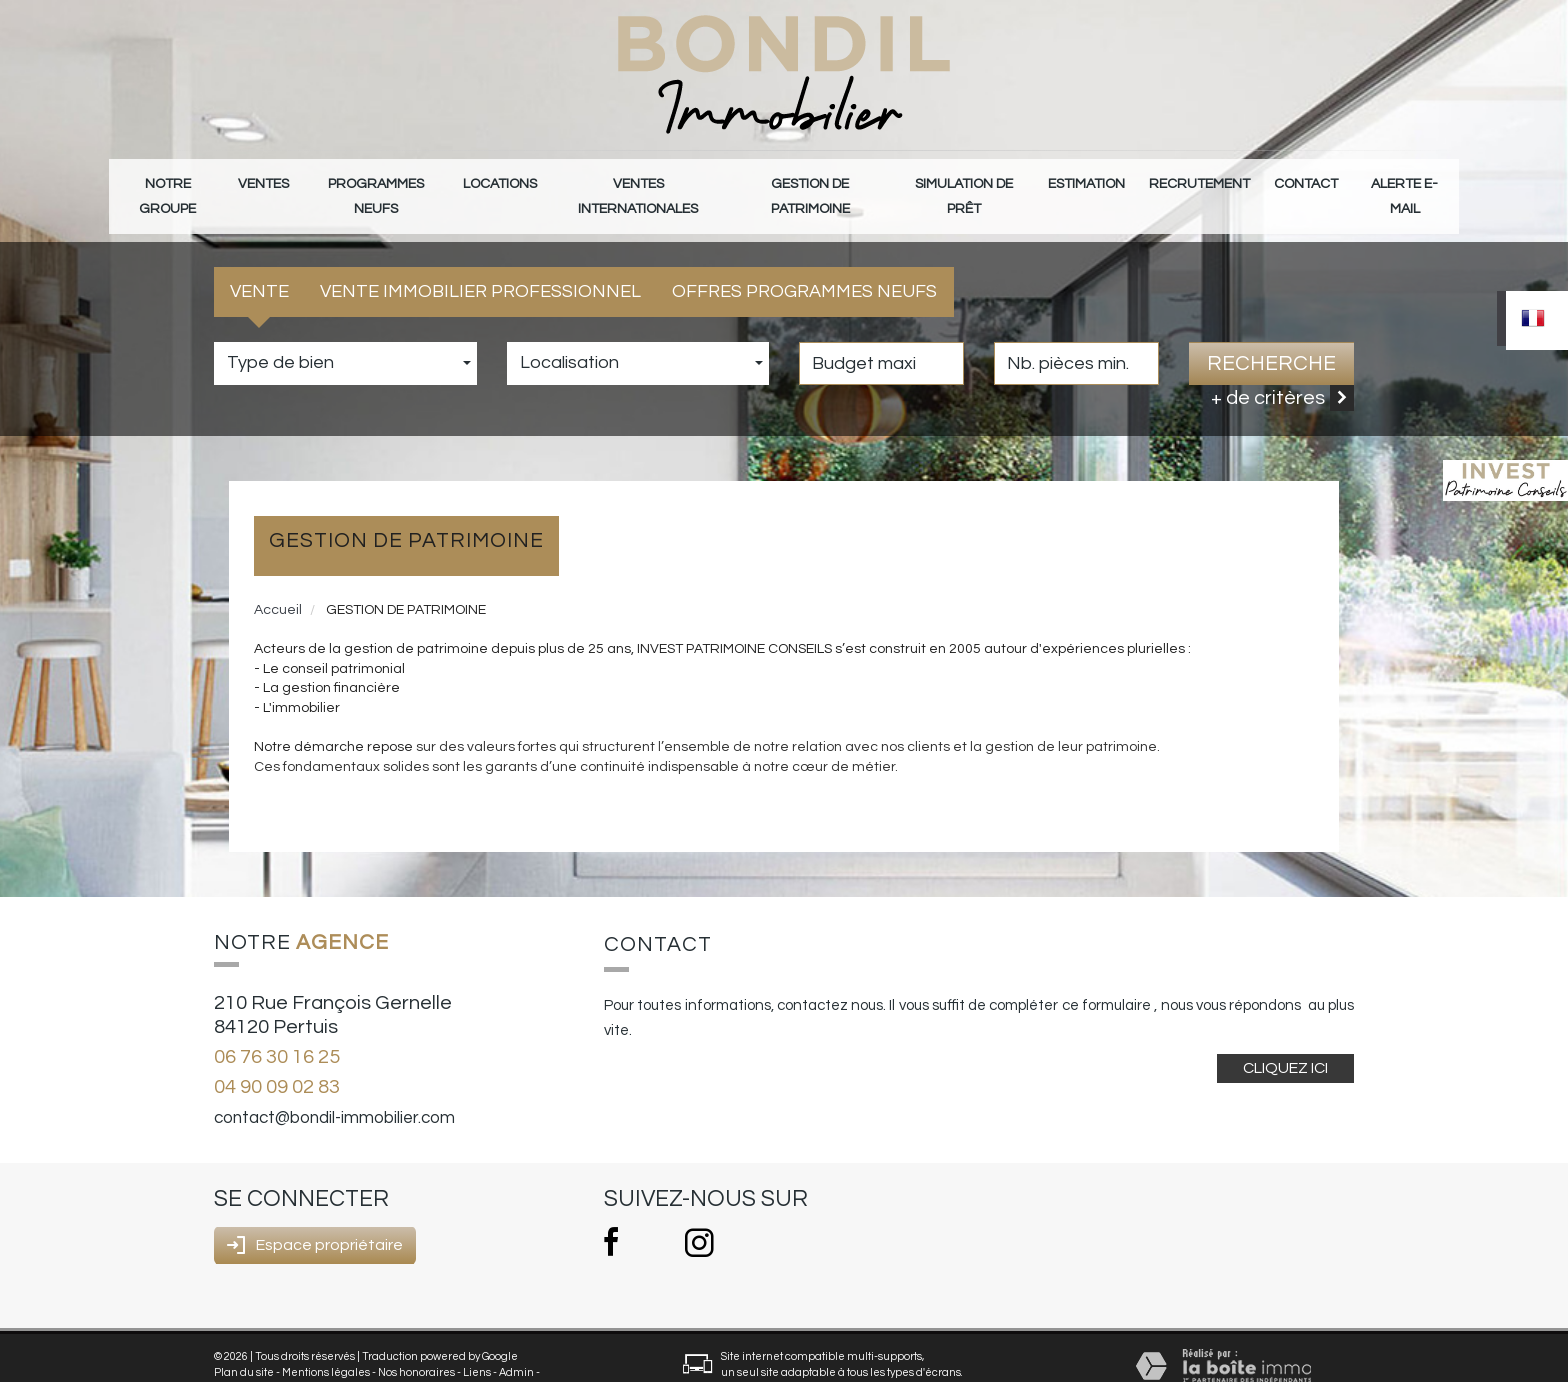  I want to click on gestion de patrimoine, so click(815, 181).